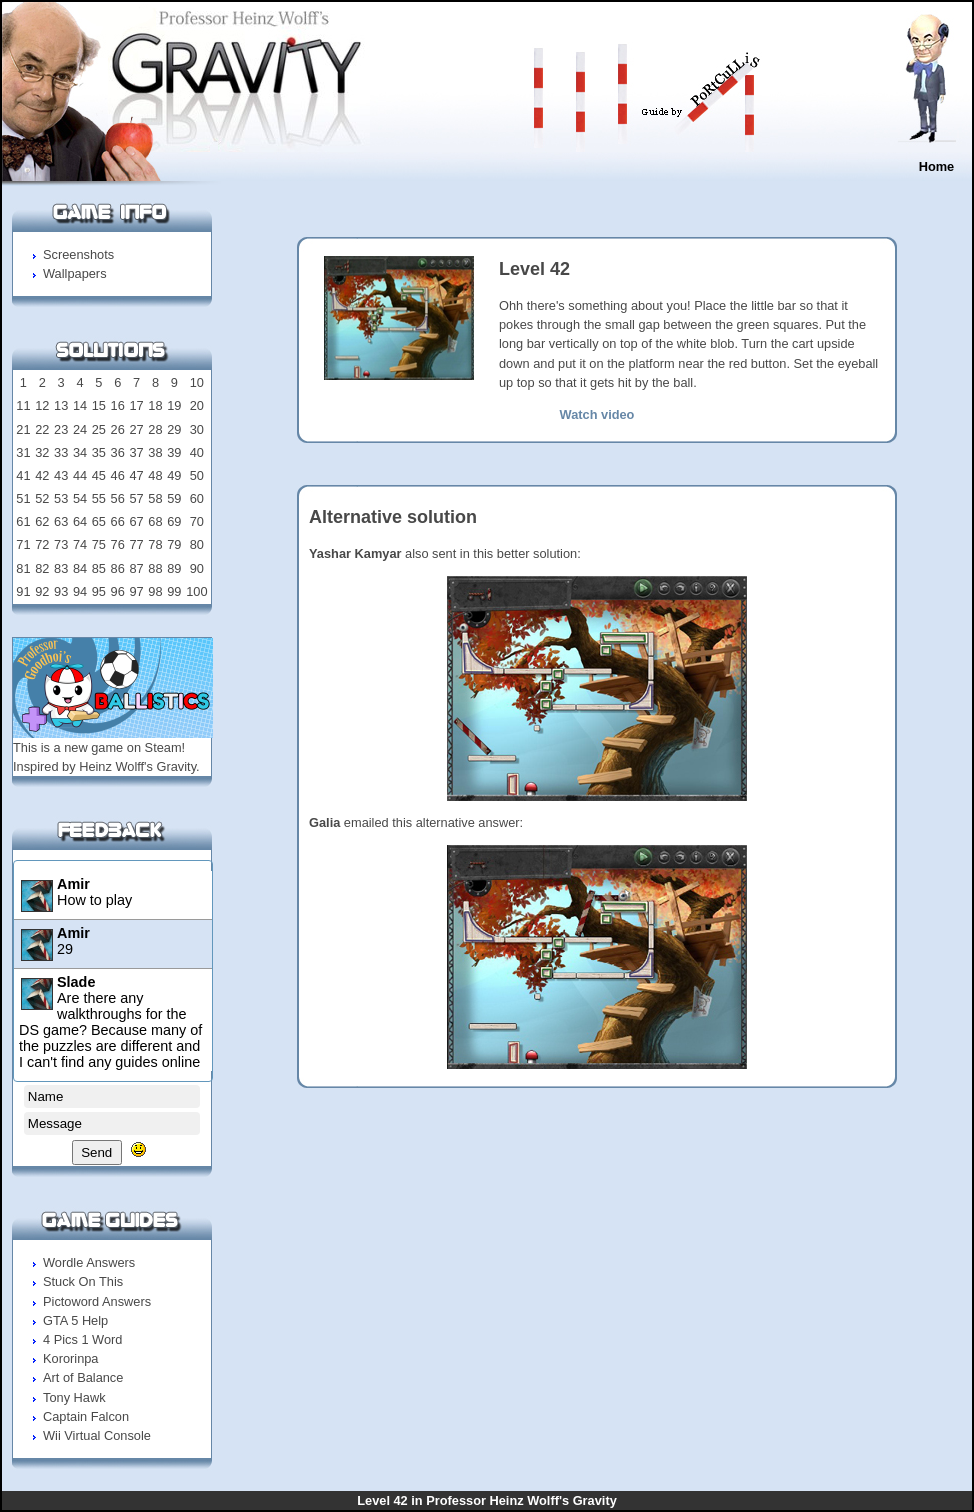  What do you see at coordinates (23, 452) in the screenshot?
I see `31` at bounding box center [23, 452].